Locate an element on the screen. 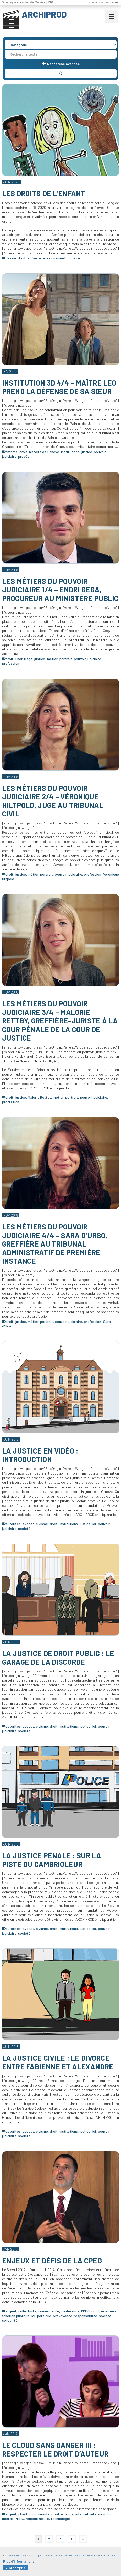 Image resolution: width=121 pixels, height=2576 pixels. économie is located at coordinates (109, 2311).